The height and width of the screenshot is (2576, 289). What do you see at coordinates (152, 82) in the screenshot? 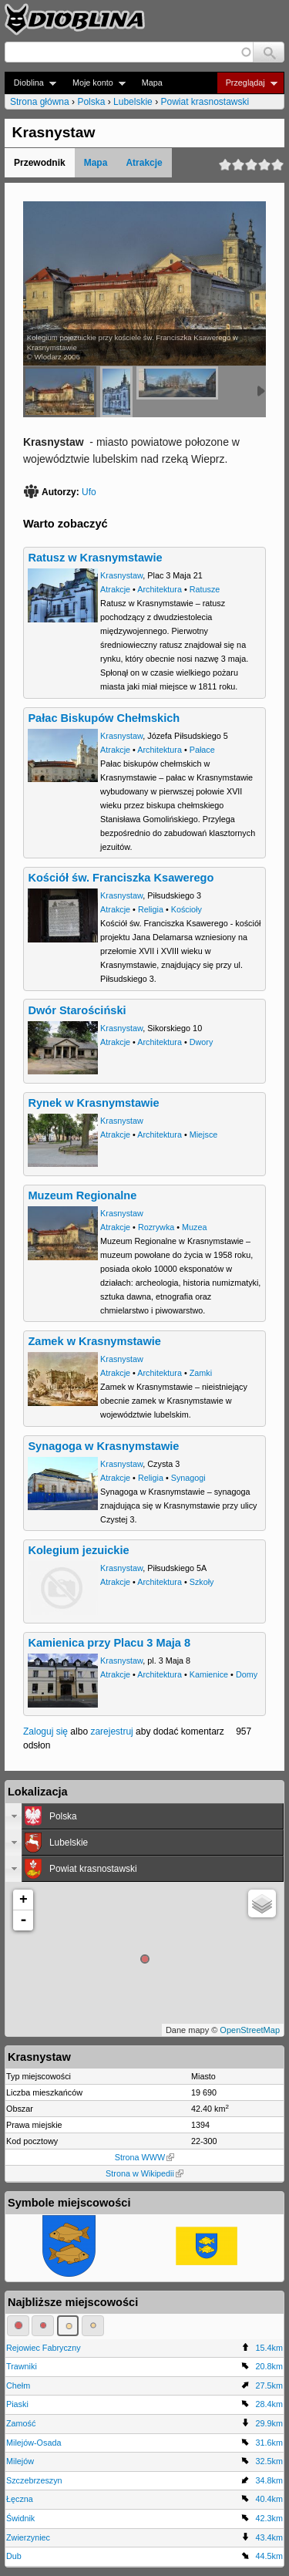
I see `Mapa` at bounding box center [152, 82].